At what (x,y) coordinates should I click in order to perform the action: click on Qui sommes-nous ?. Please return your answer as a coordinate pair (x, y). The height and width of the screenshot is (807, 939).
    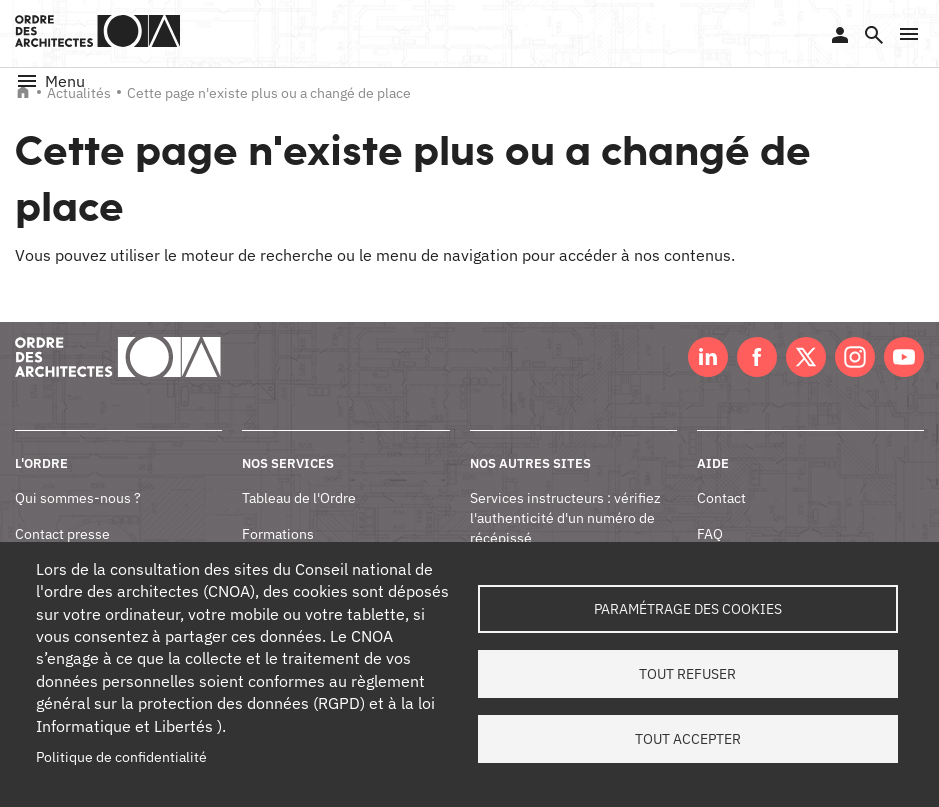
    Looking at the image, I should click on (78, 498).